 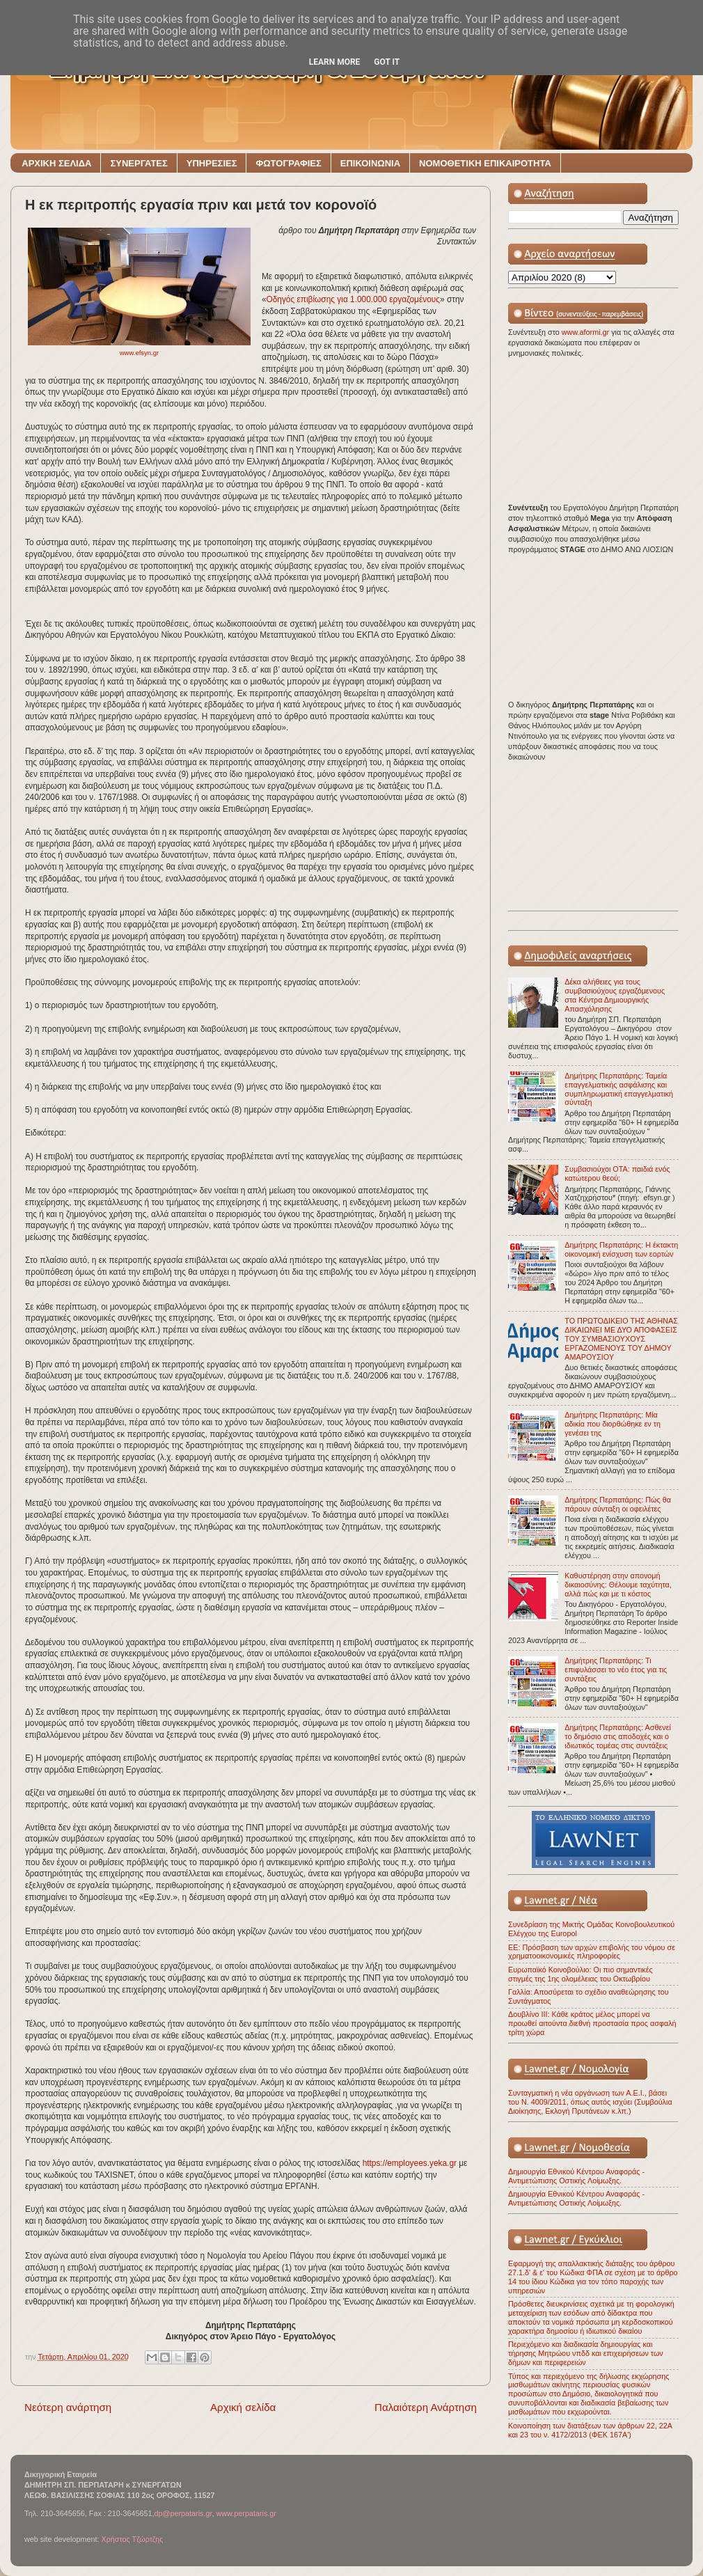 What do you see at coordinates (618, 1089) in the screenshot?
I see `Δημήτρης Περπατάρης: Ταμεία επαγγελματικής ασφάλισης και συμπληρωματική επαγγελματική σύνταξη` at bounding box center [618, 1089].